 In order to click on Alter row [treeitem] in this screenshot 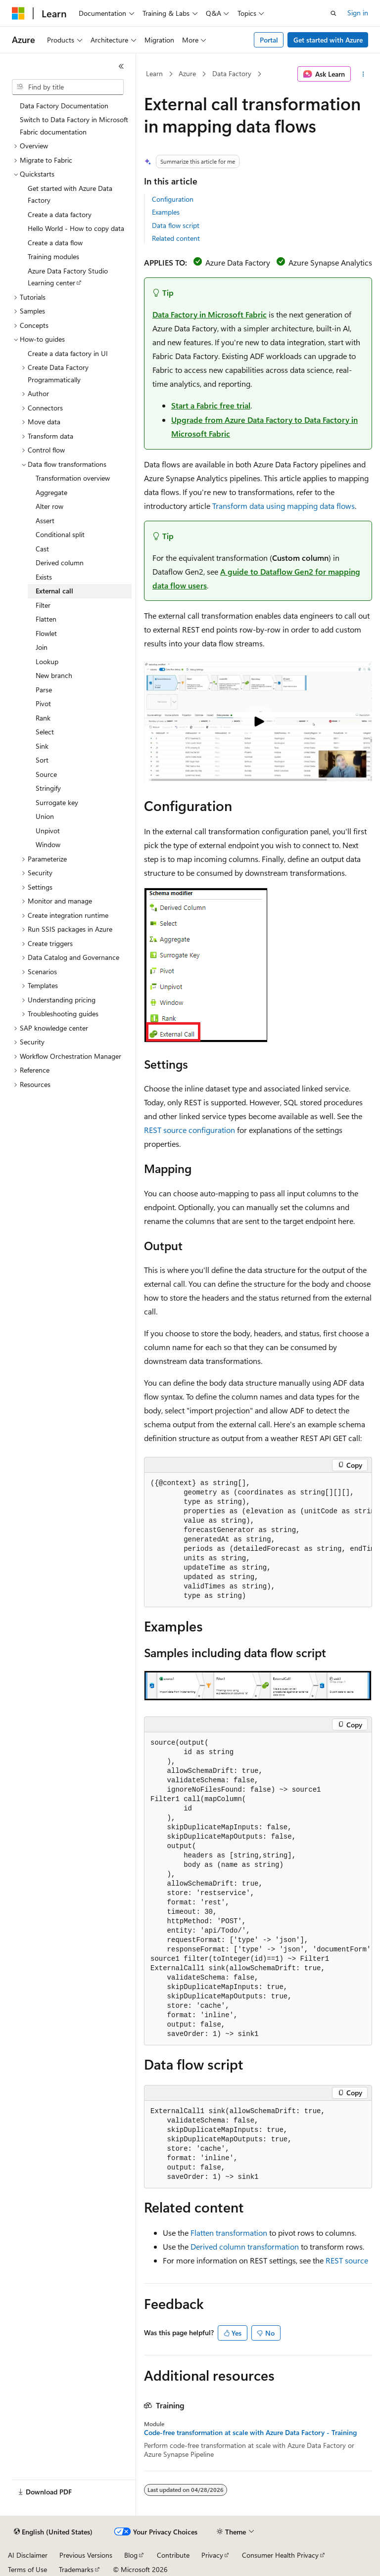, I will do `click(49, 506)`.